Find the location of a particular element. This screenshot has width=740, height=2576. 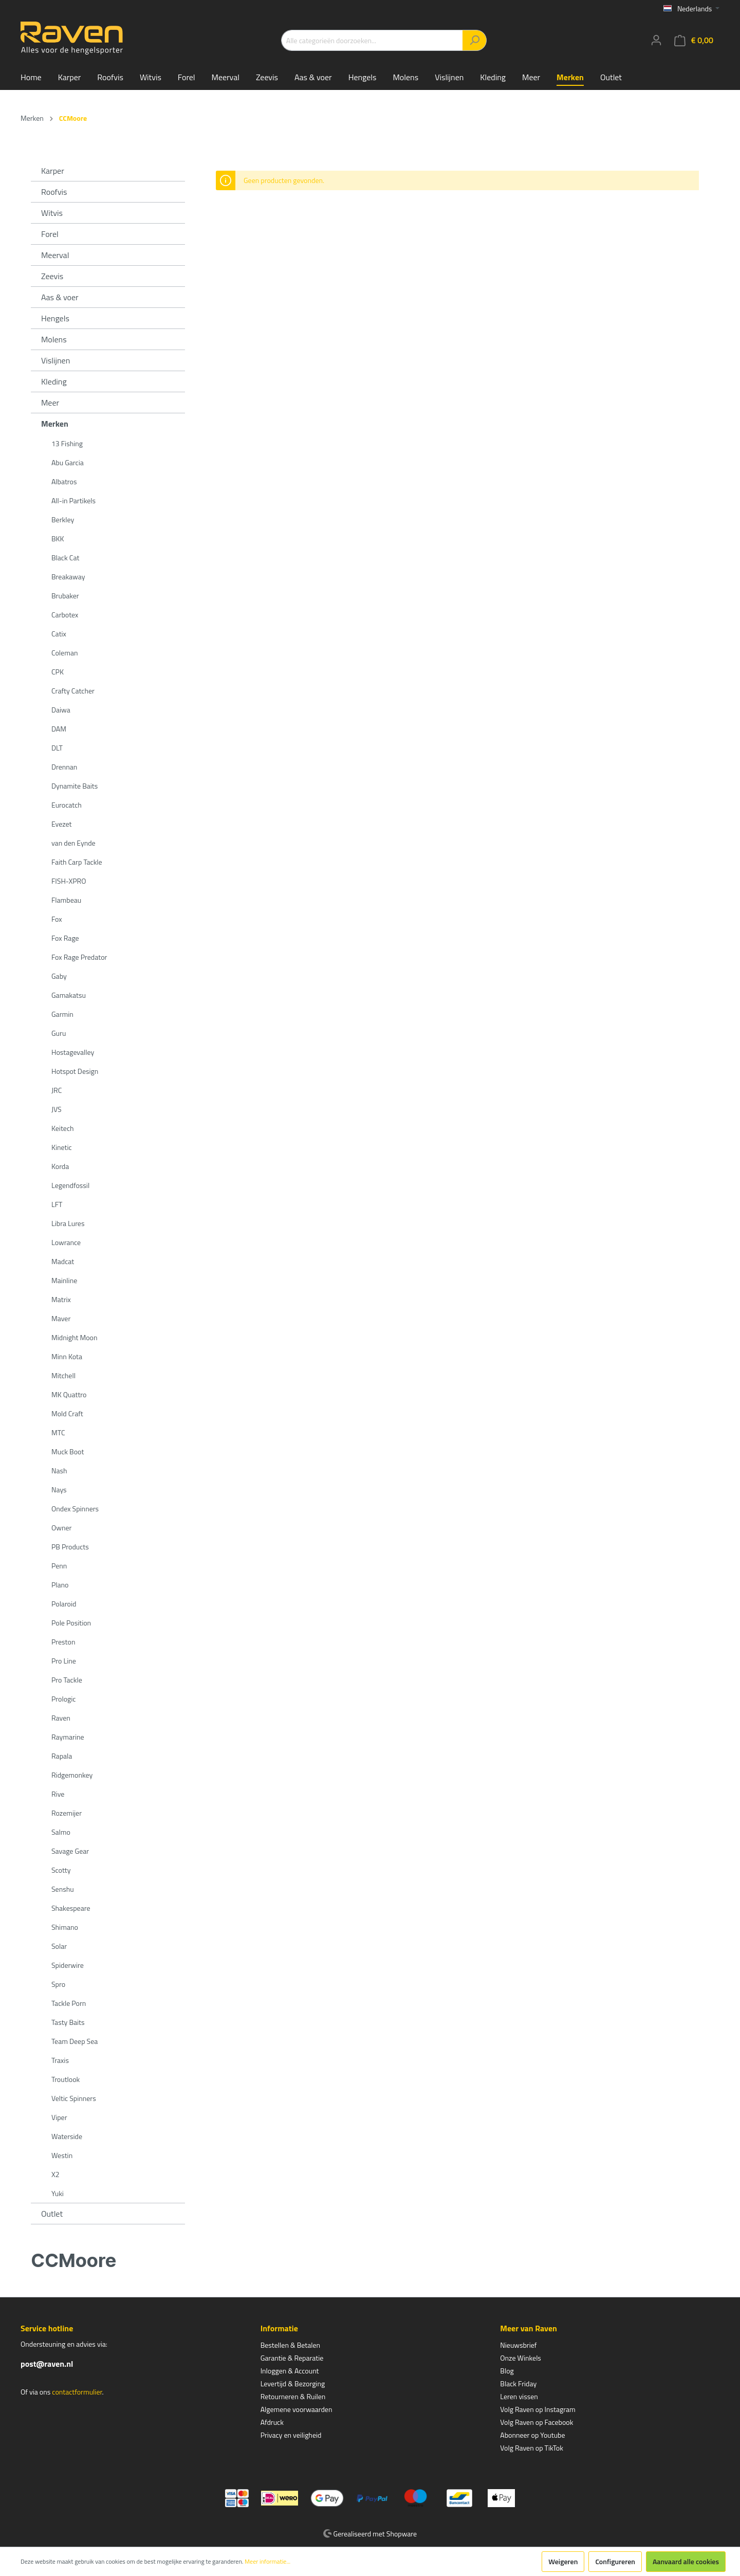

Prologic is located at coordinates (63, 1698).